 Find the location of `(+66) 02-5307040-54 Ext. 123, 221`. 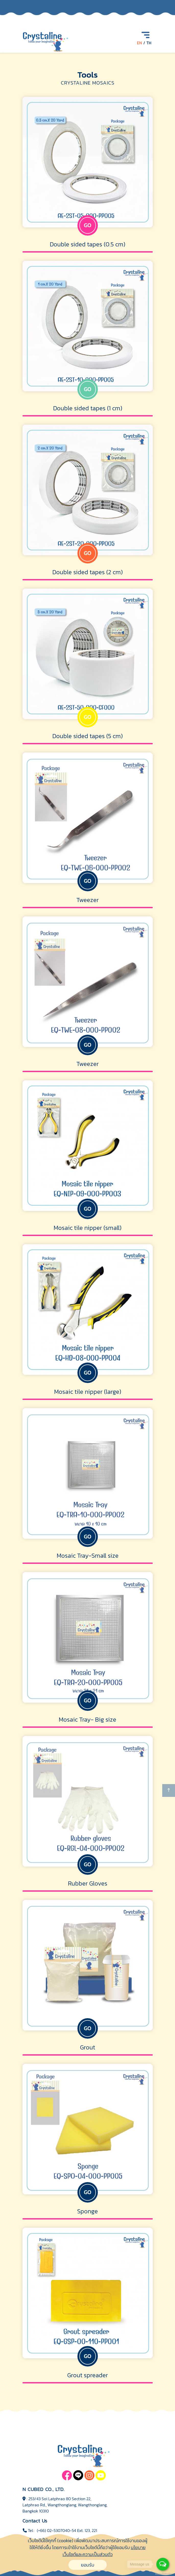

(+66) 02-5307040-54 Ext. 123, 221 is located at coordinates (67, 2530).